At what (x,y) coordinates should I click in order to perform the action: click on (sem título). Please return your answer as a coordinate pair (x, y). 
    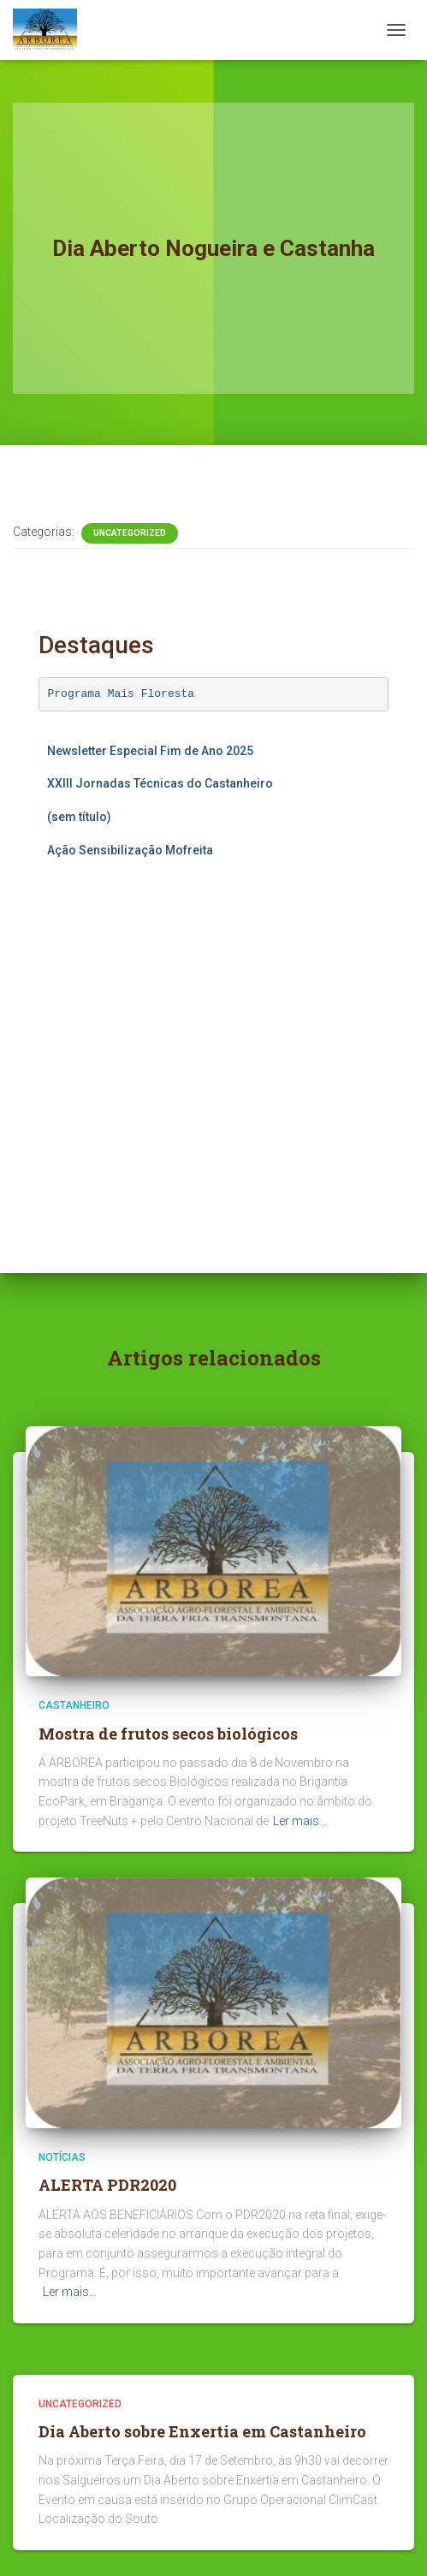
    Looking at the image, I should click on (79, 817).